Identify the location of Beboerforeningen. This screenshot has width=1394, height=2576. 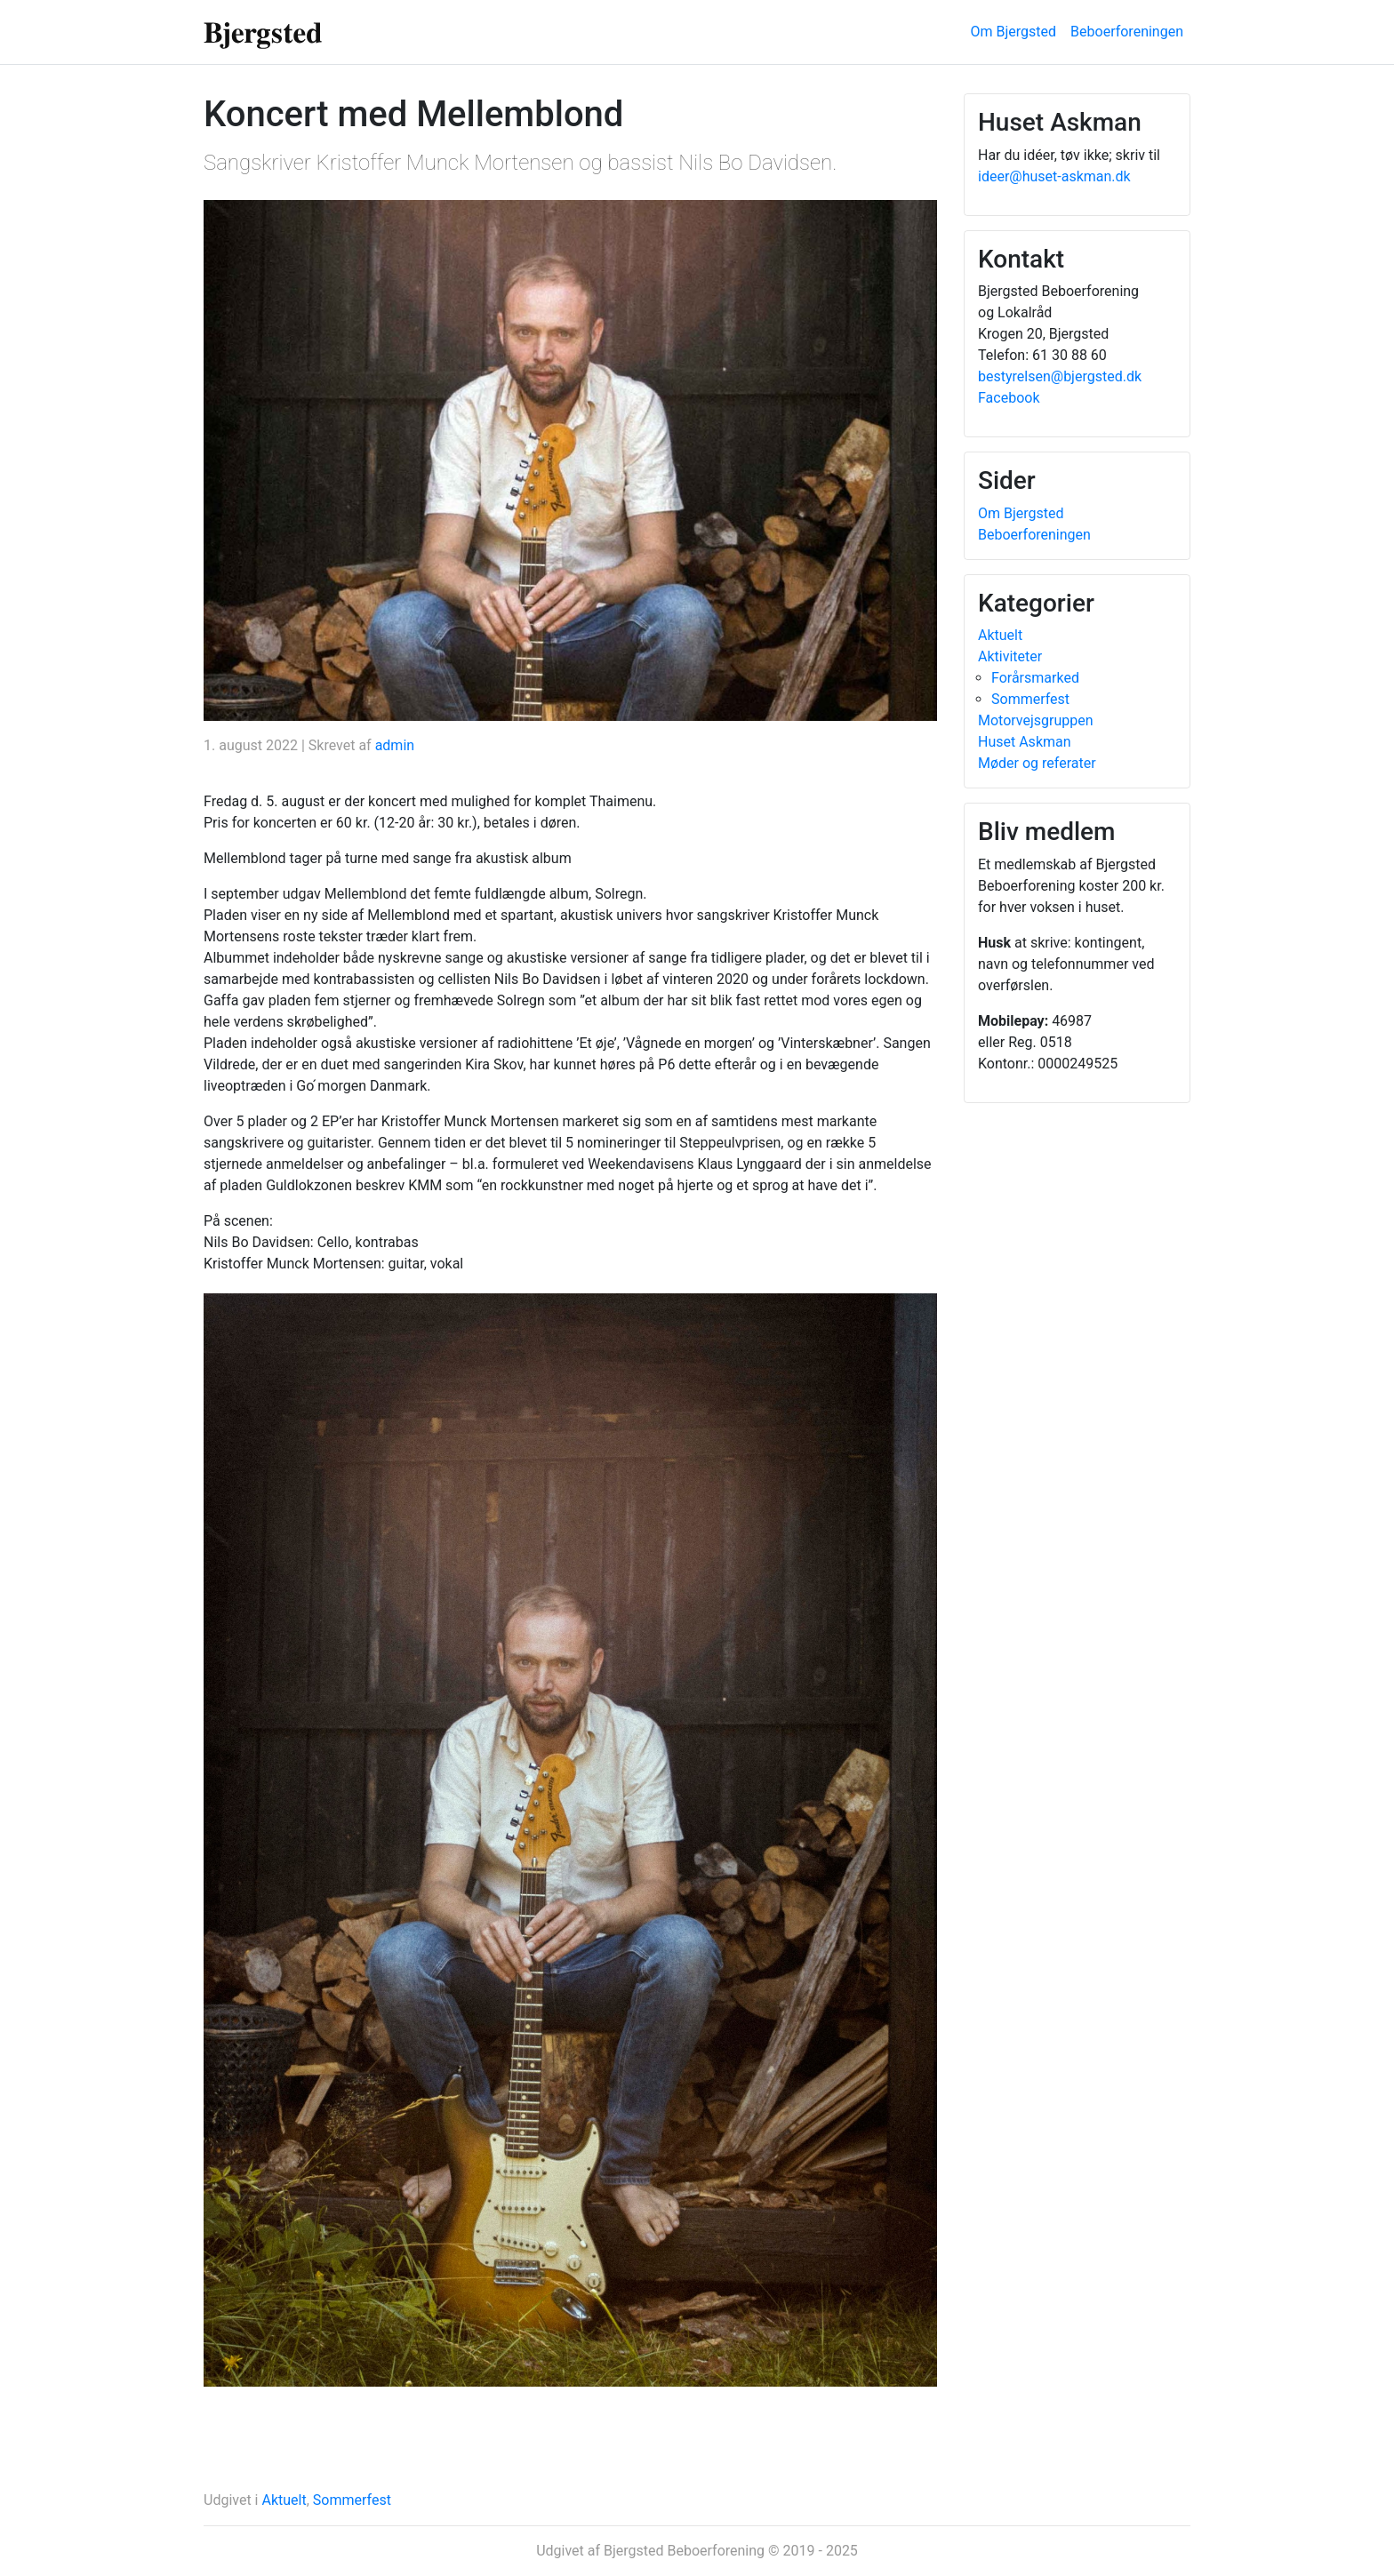
(1126, 31).